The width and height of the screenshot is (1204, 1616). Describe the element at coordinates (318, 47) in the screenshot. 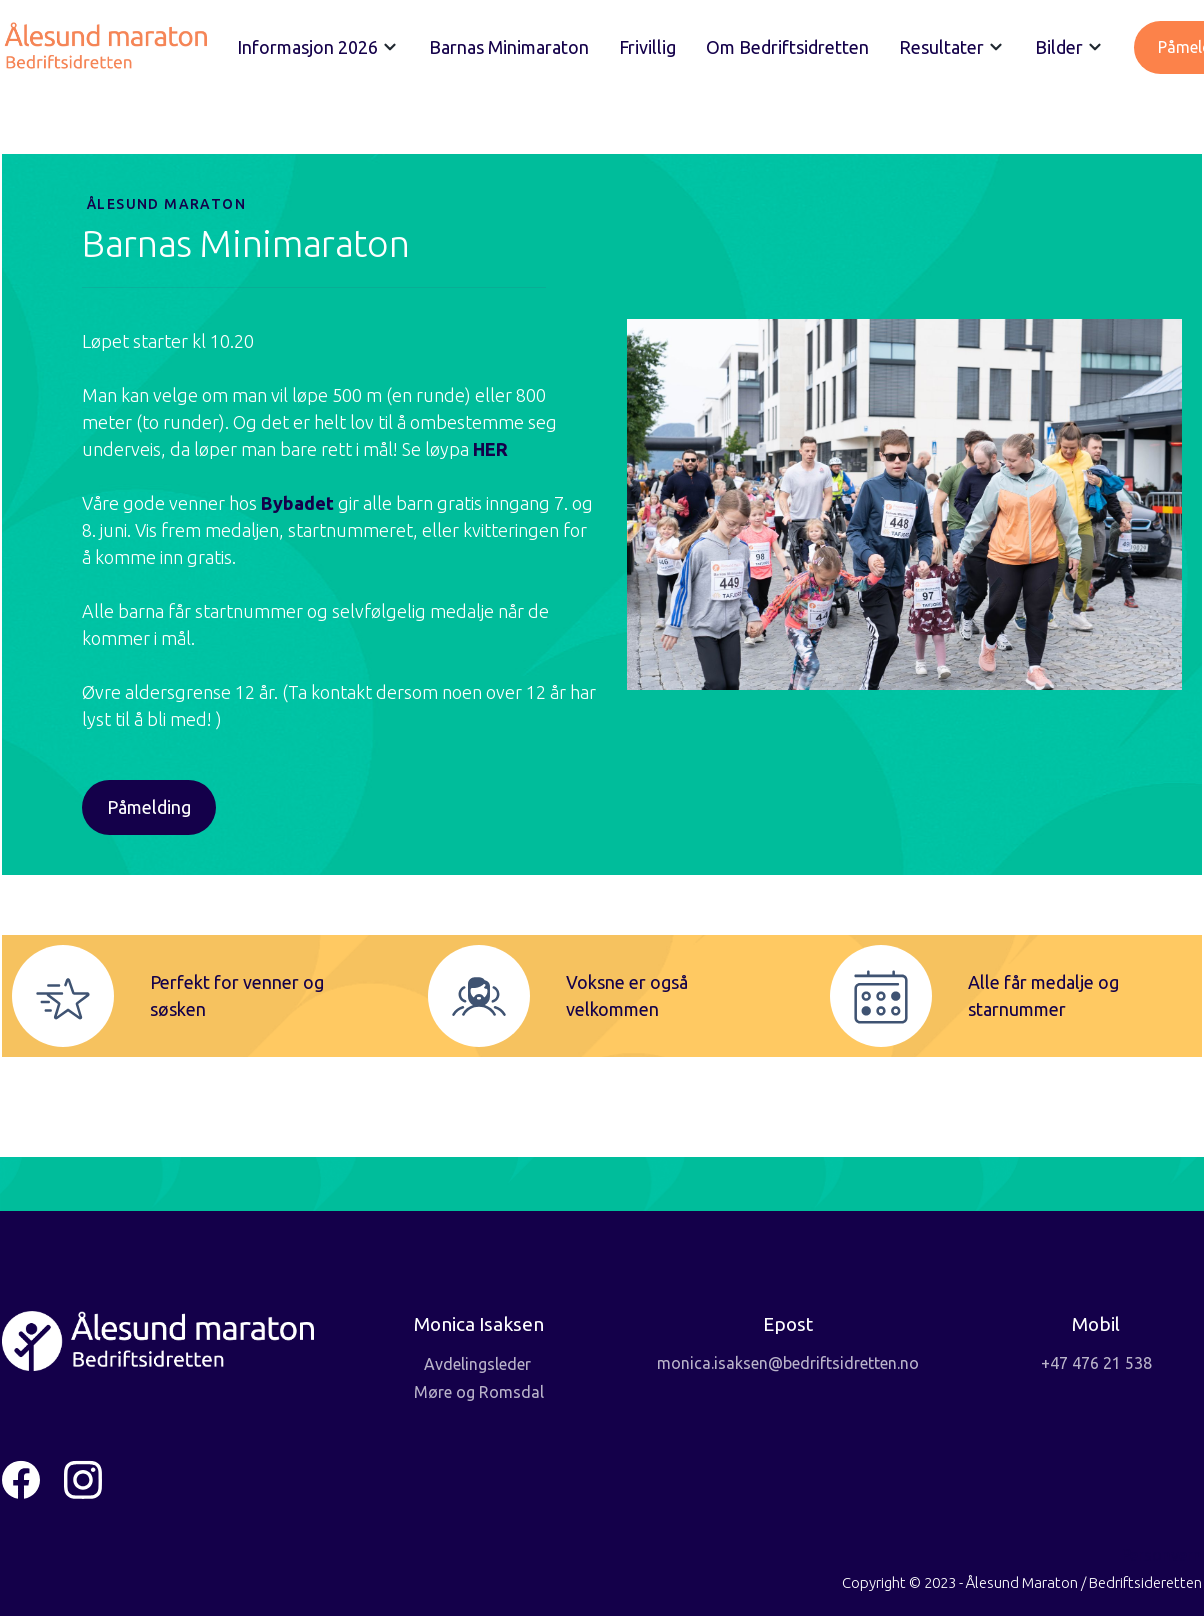

I see `[button]` at that location.